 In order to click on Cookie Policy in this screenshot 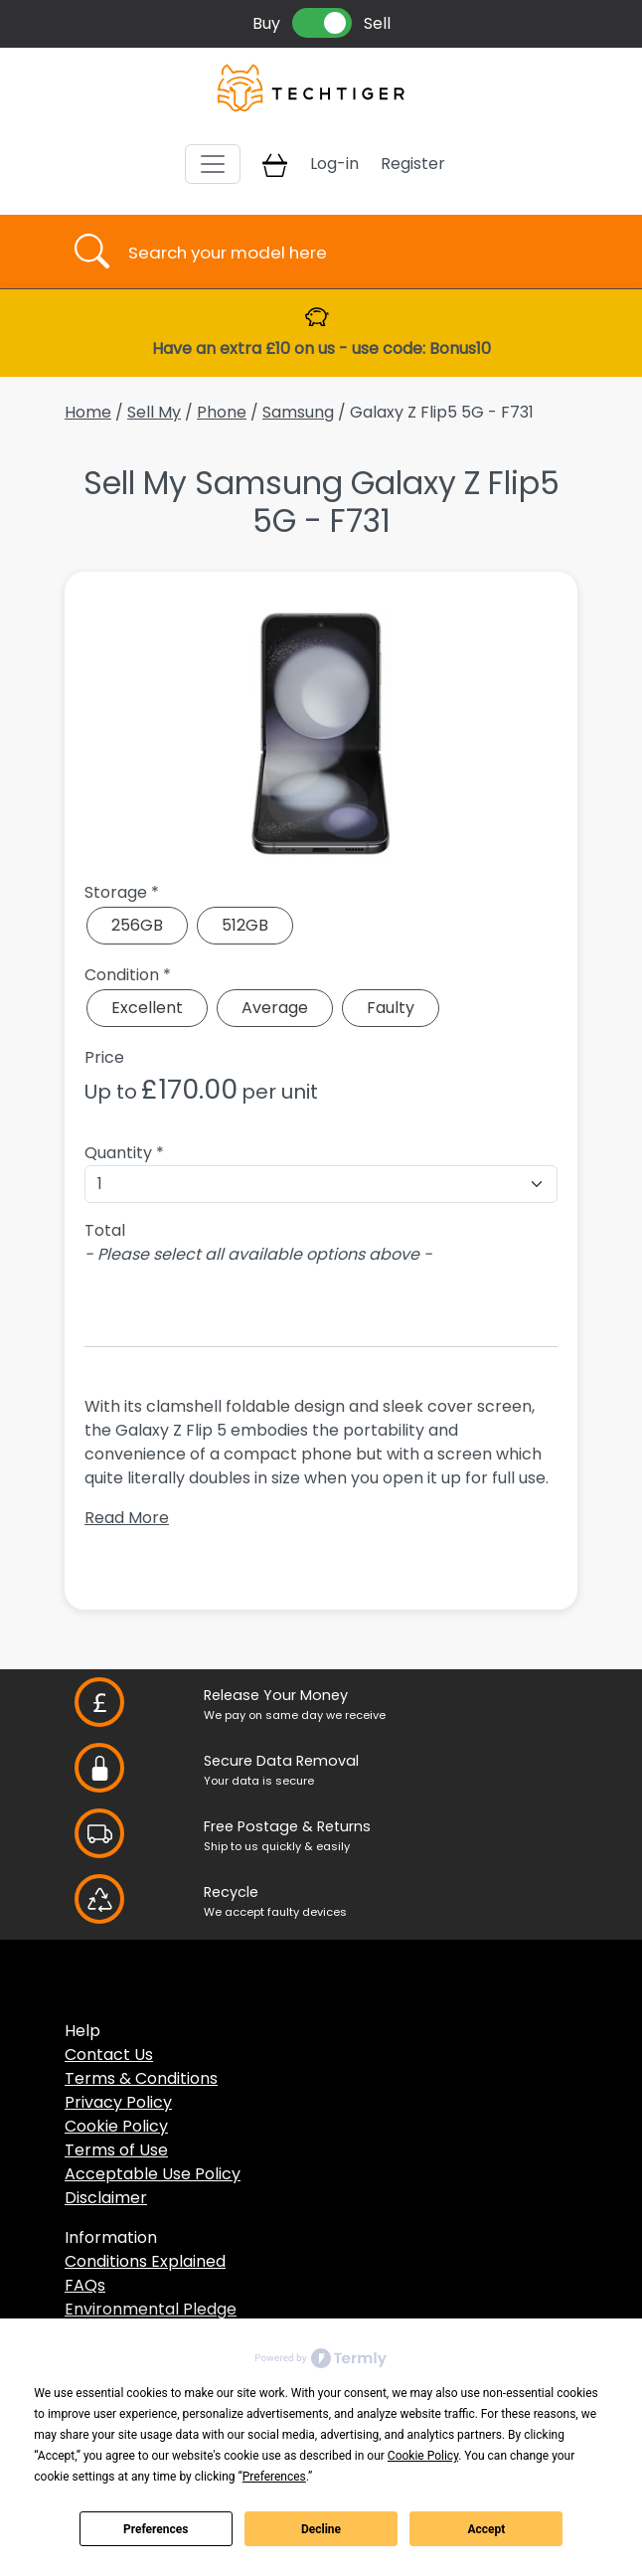, I will do `click(116, 2126)`.